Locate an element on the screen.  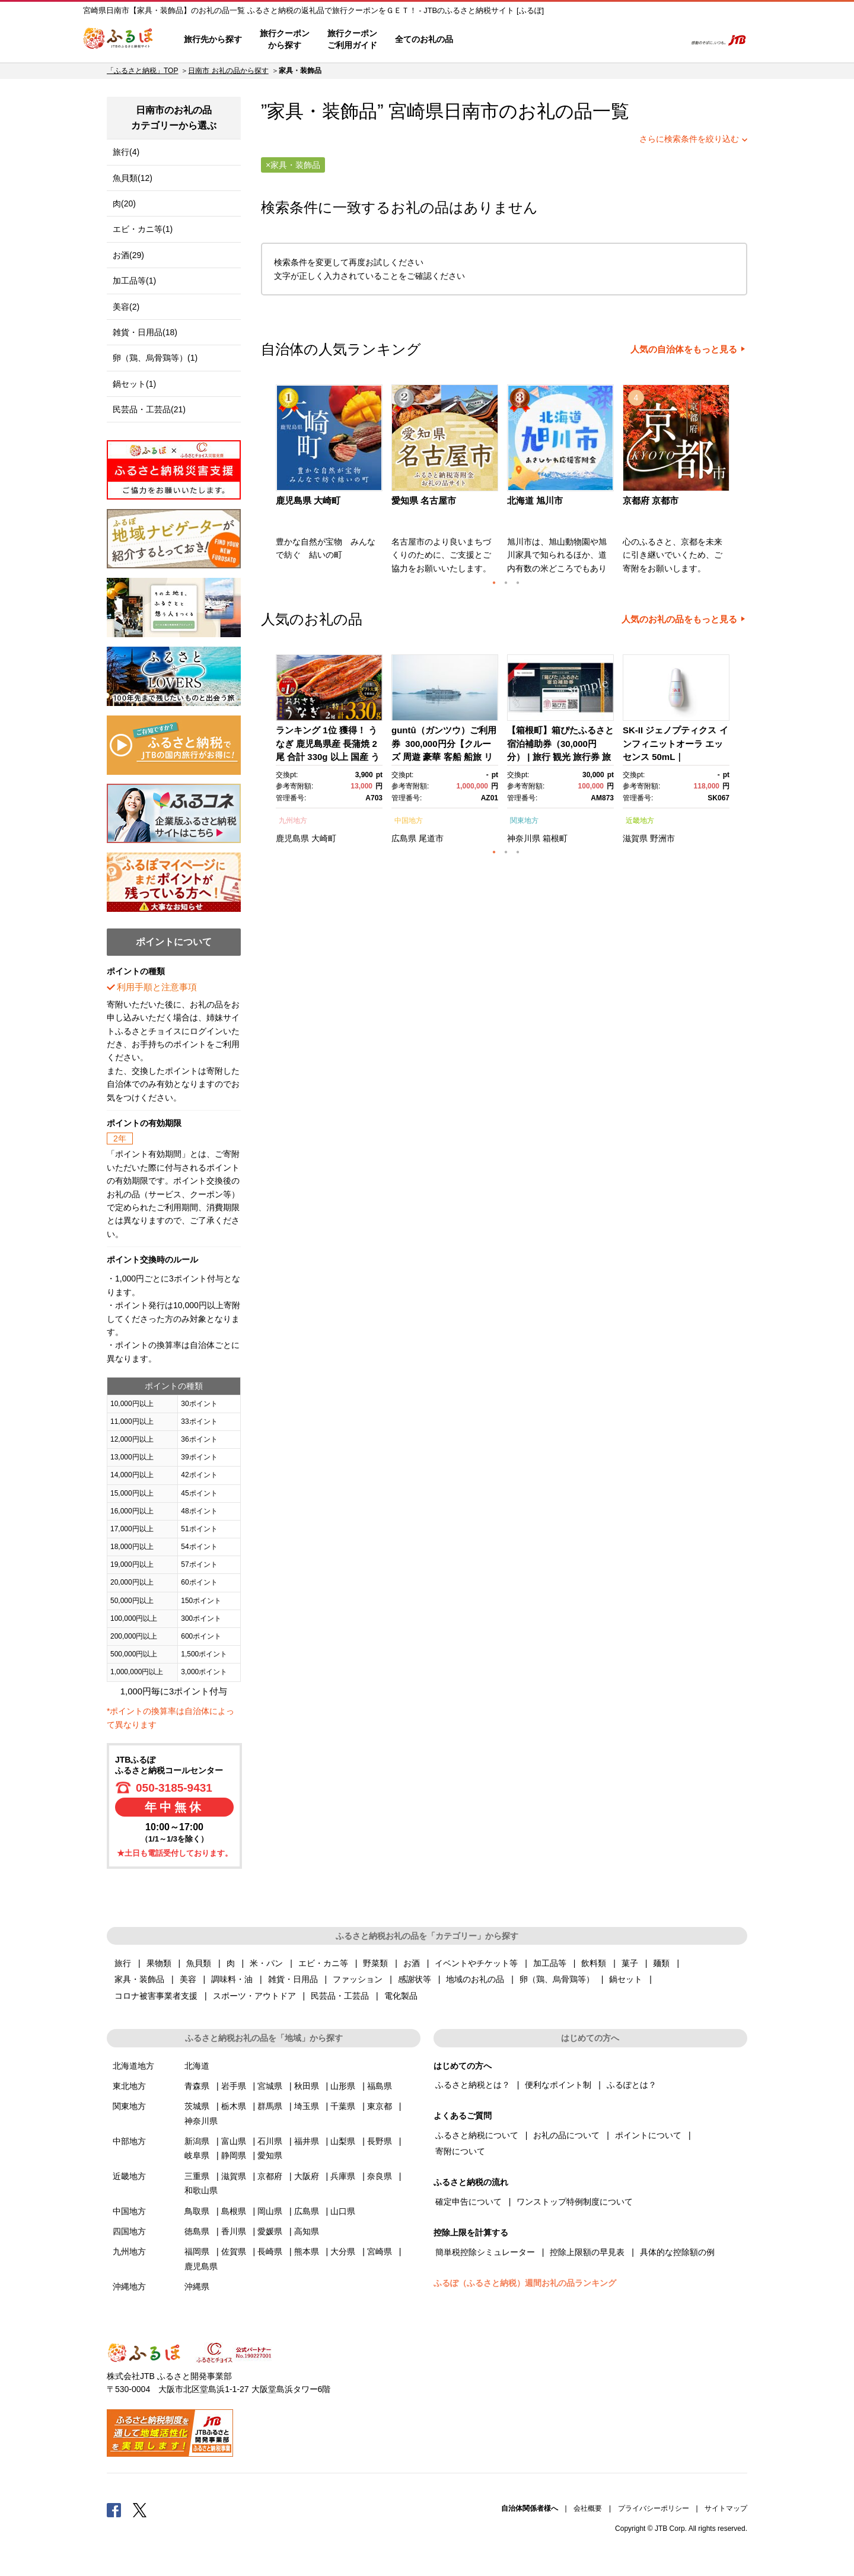
愛知県 is located at coordinates (269, 2155).